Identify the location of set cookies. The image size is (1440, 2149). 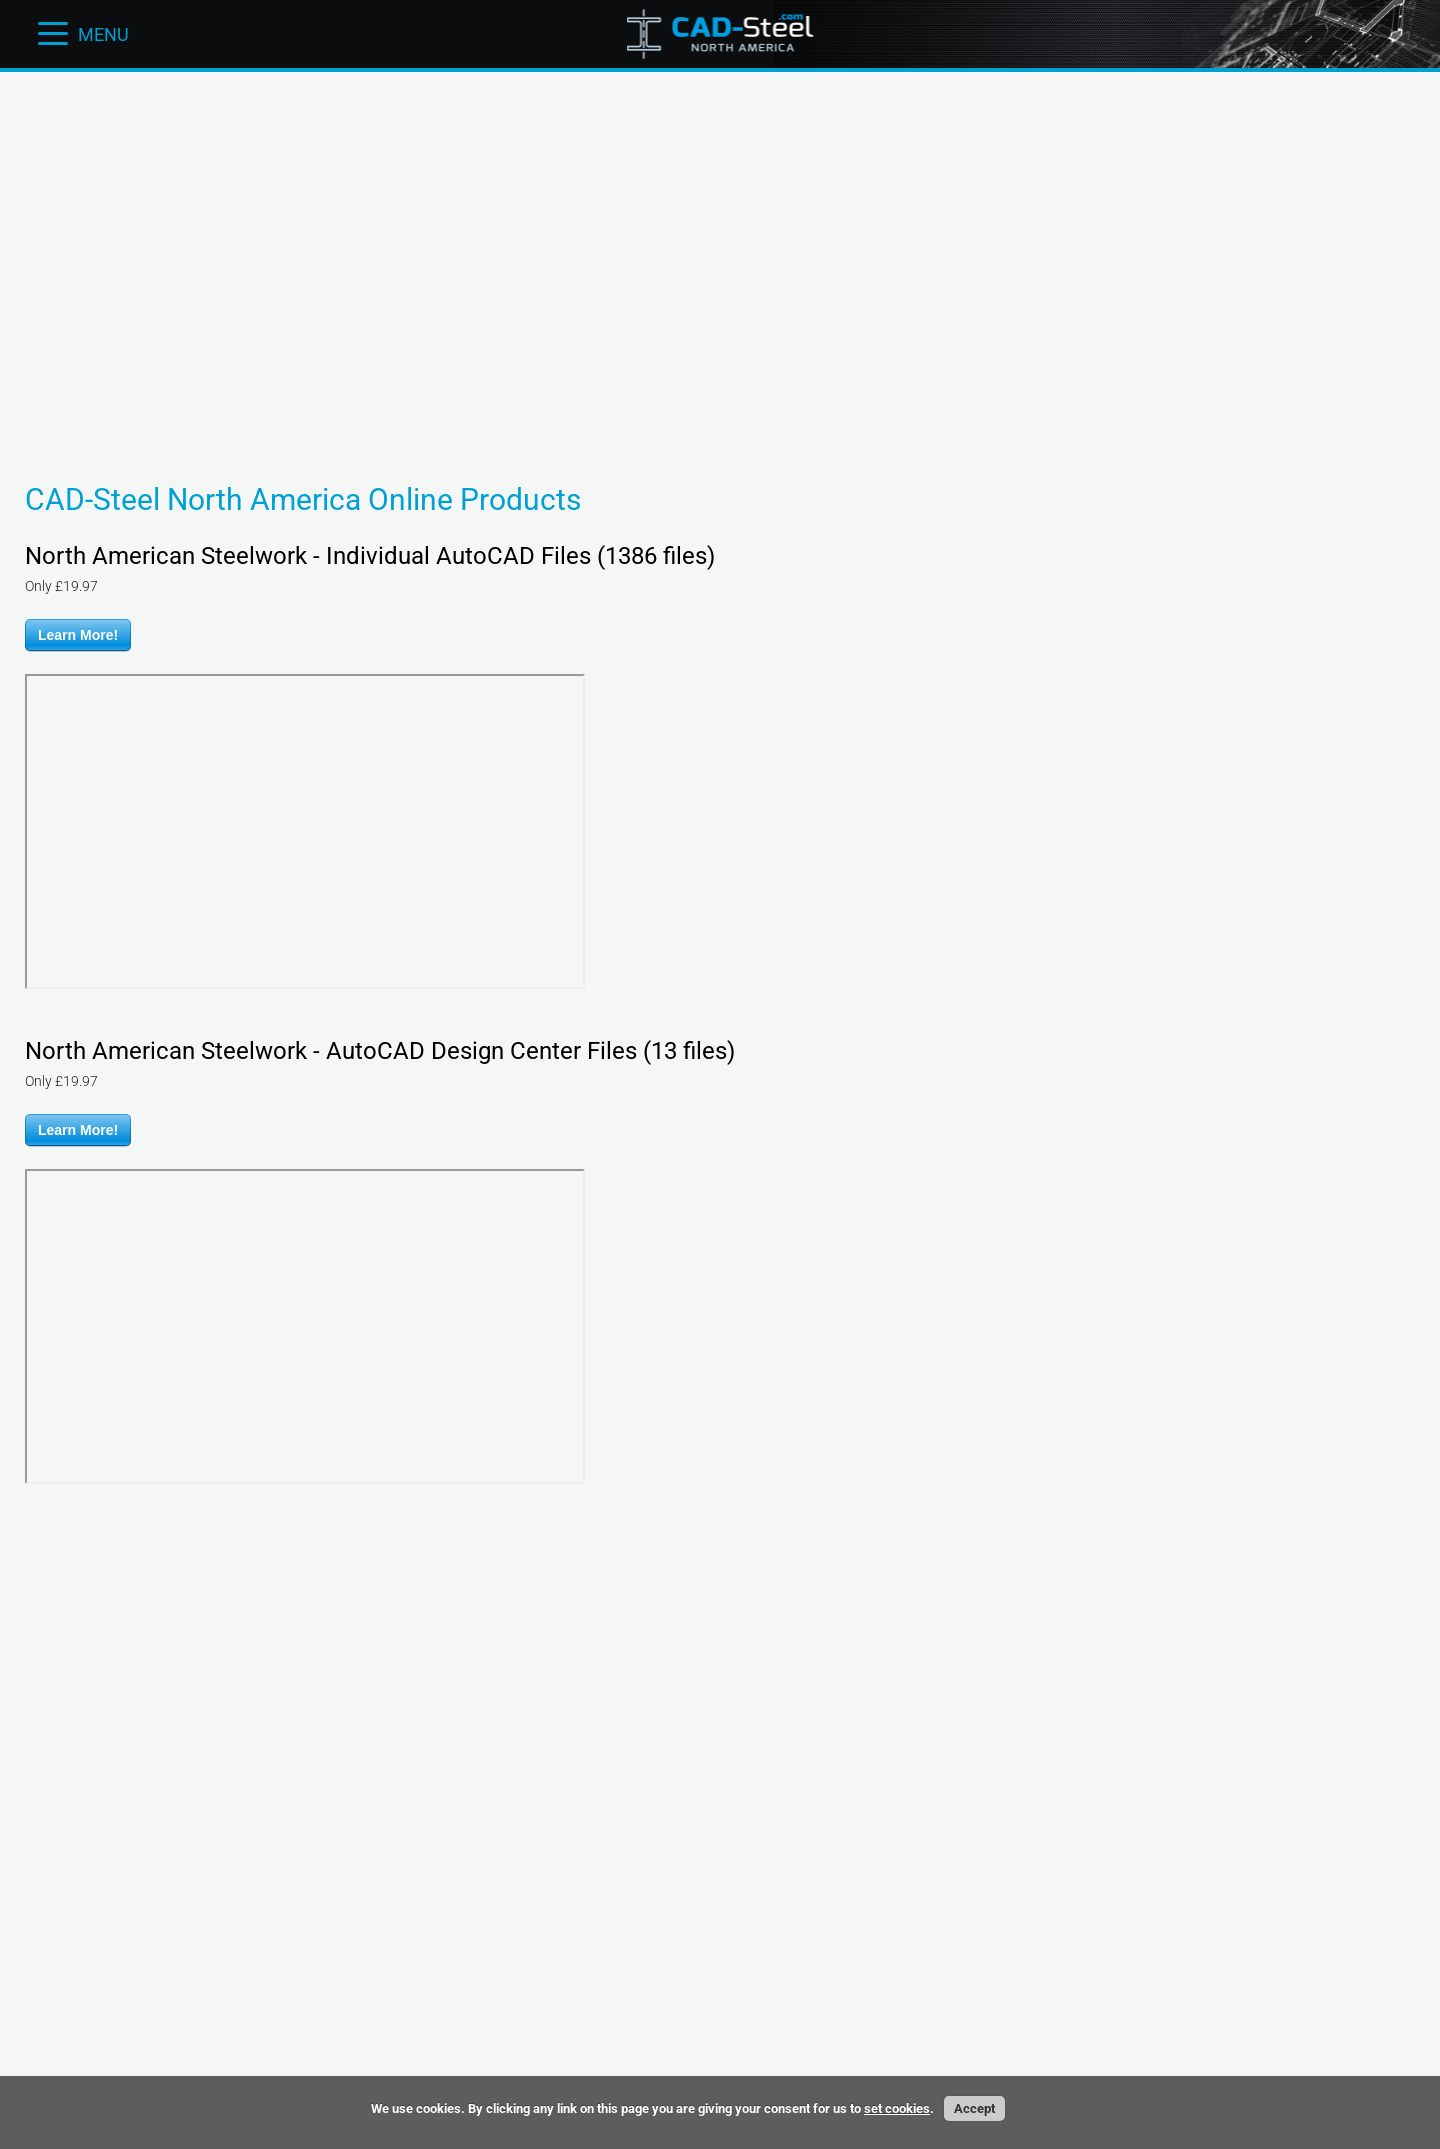
(897, 2108).